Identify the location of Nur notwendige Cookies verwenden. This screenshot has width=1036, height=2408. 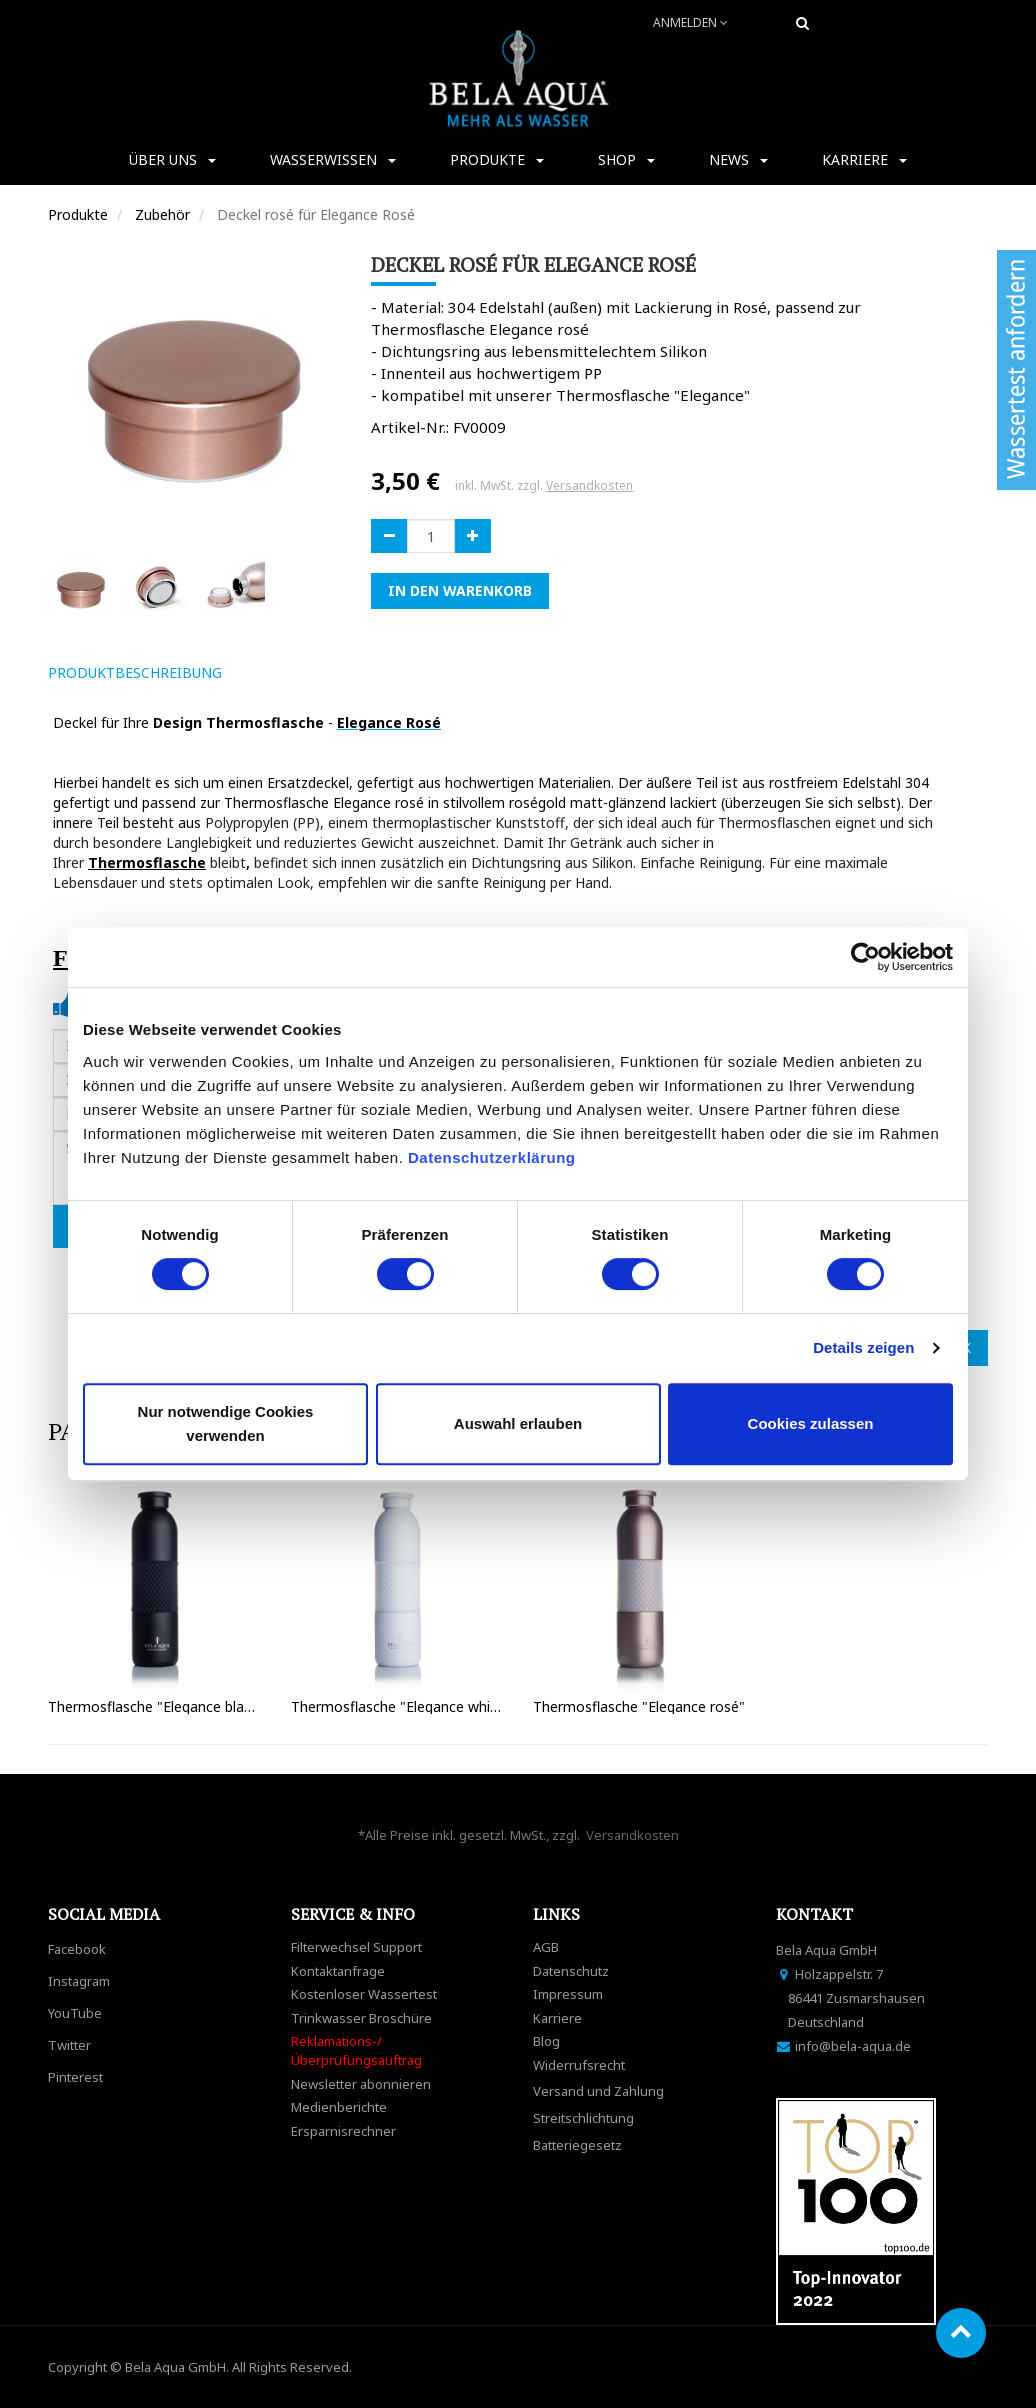
(226, 1423).